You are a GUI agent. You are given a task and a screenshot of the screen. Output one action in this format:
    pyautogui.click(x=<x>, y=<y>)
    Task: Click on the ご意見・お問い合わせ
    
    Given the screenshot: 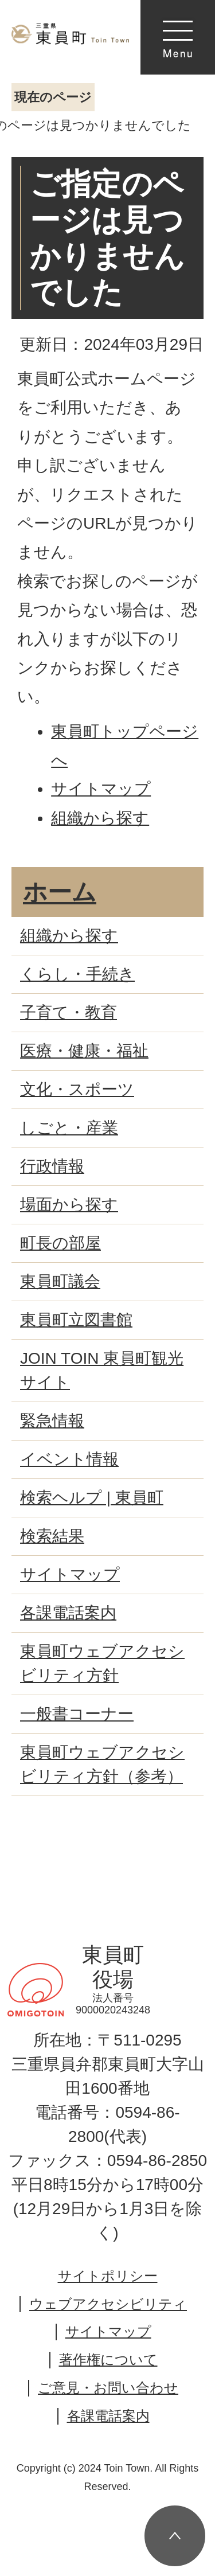 What is the action you would take?
    pyautogui.click(x=108, y=2387)
    